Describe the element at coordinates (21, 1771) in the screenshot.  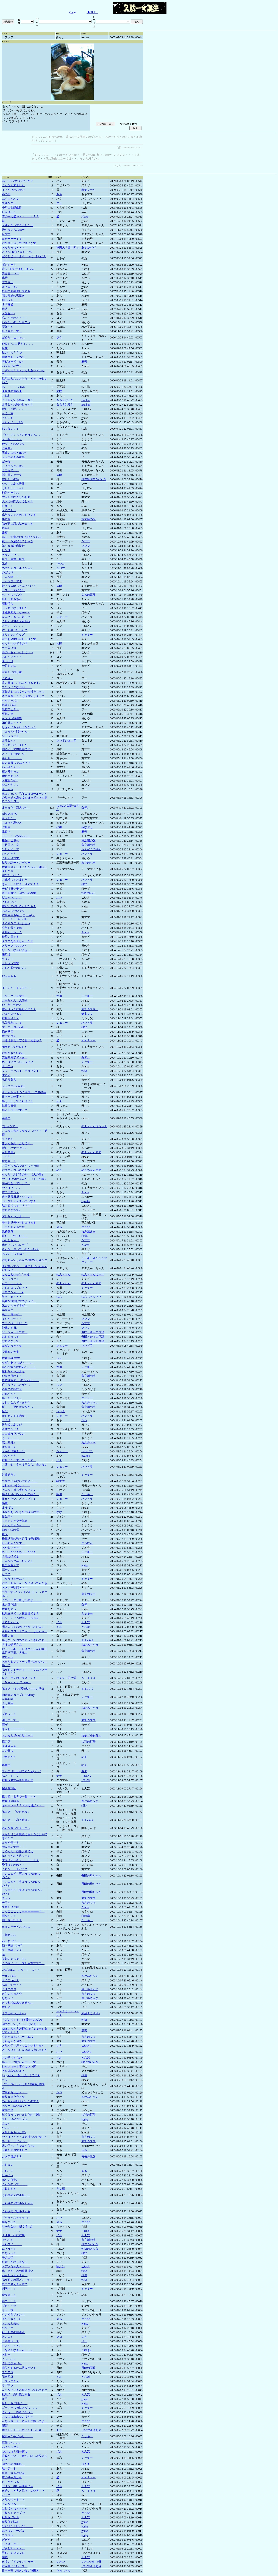
I see `マッチはいかがですかぁ(・・?` at that location.